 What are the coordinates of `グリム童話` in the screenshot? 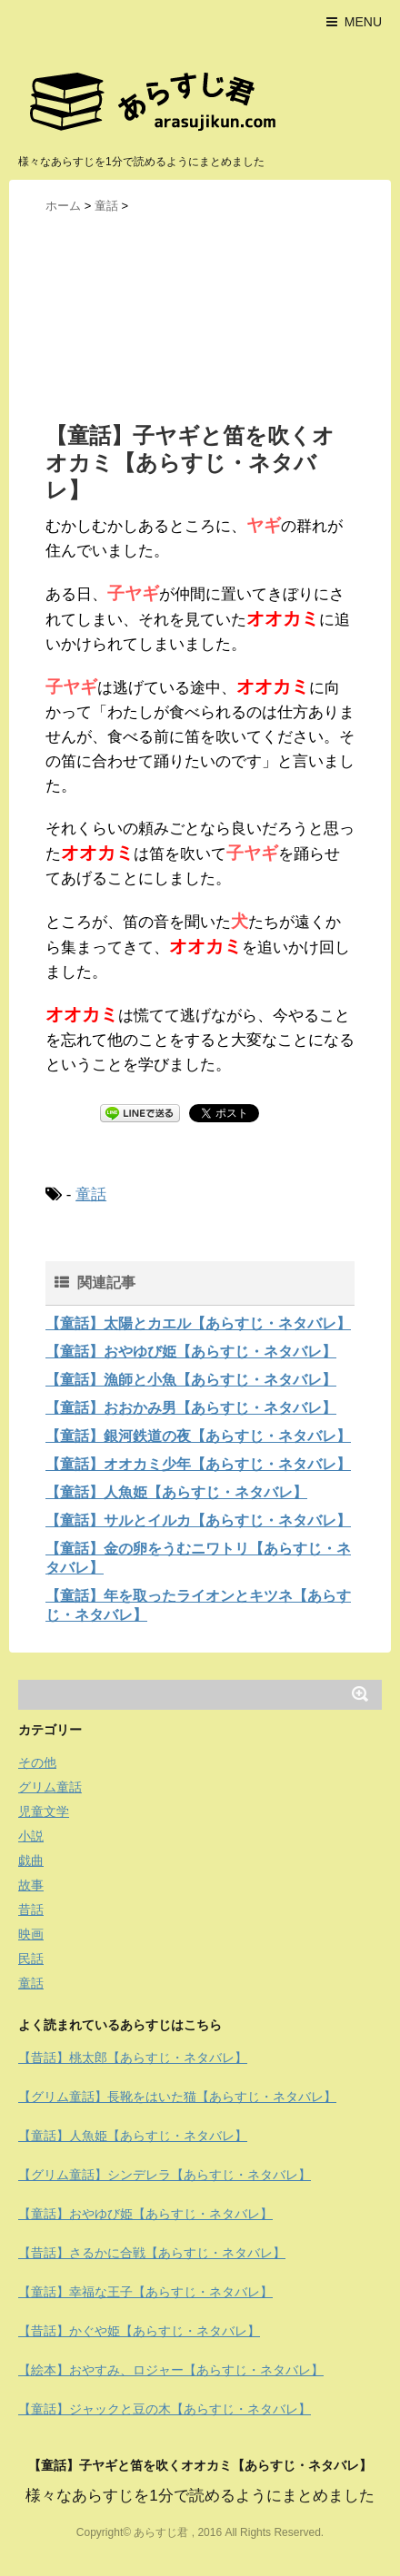 It's located at (50, 1787).